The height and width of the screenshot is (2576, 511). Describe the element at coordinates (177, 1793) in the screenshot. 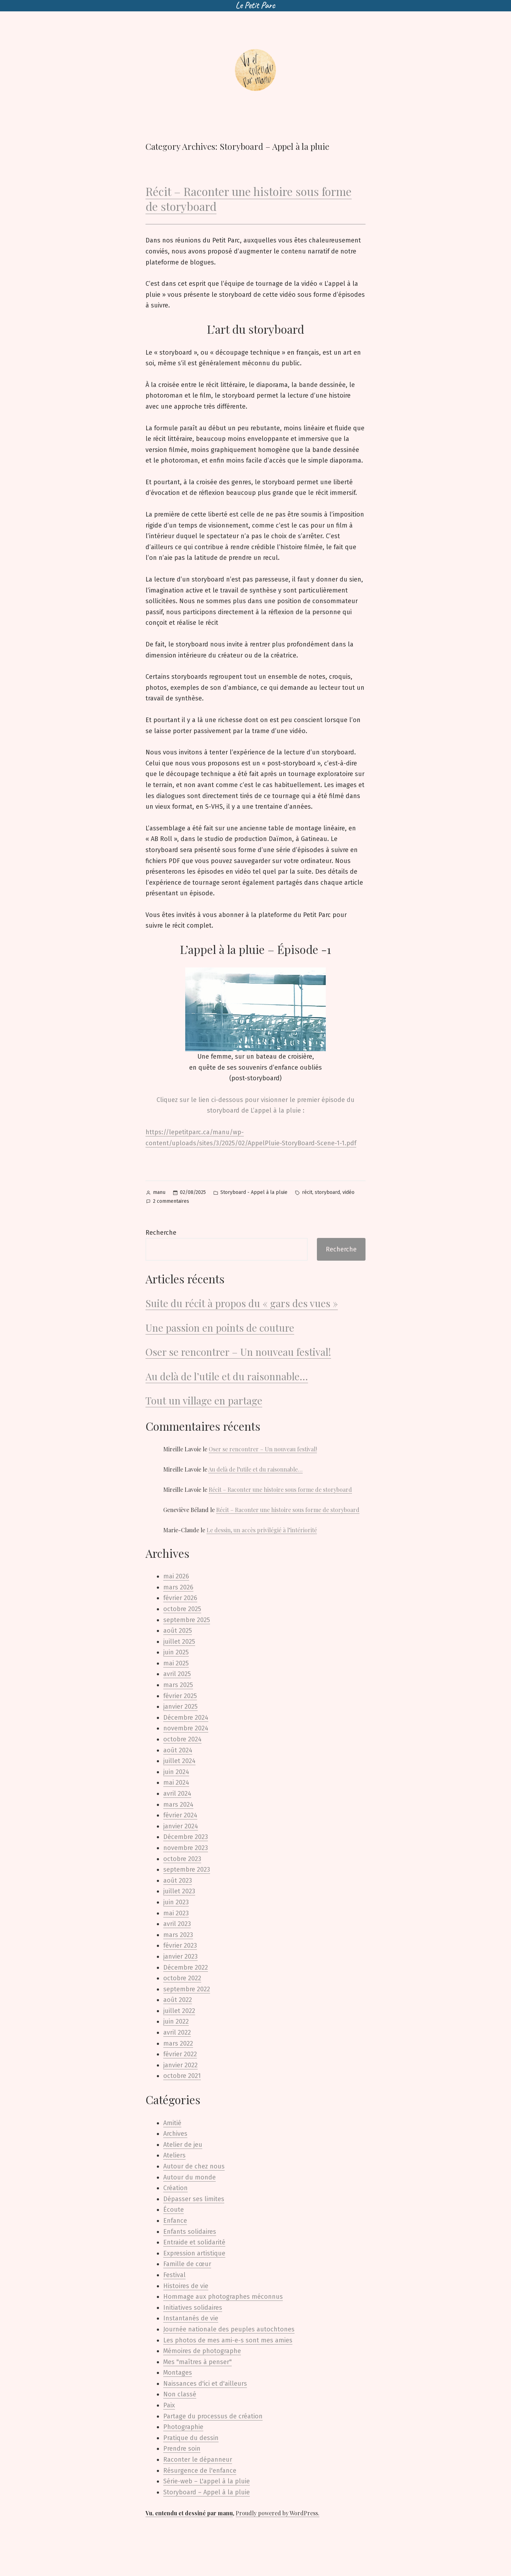

I see `avril 2024` at that location.